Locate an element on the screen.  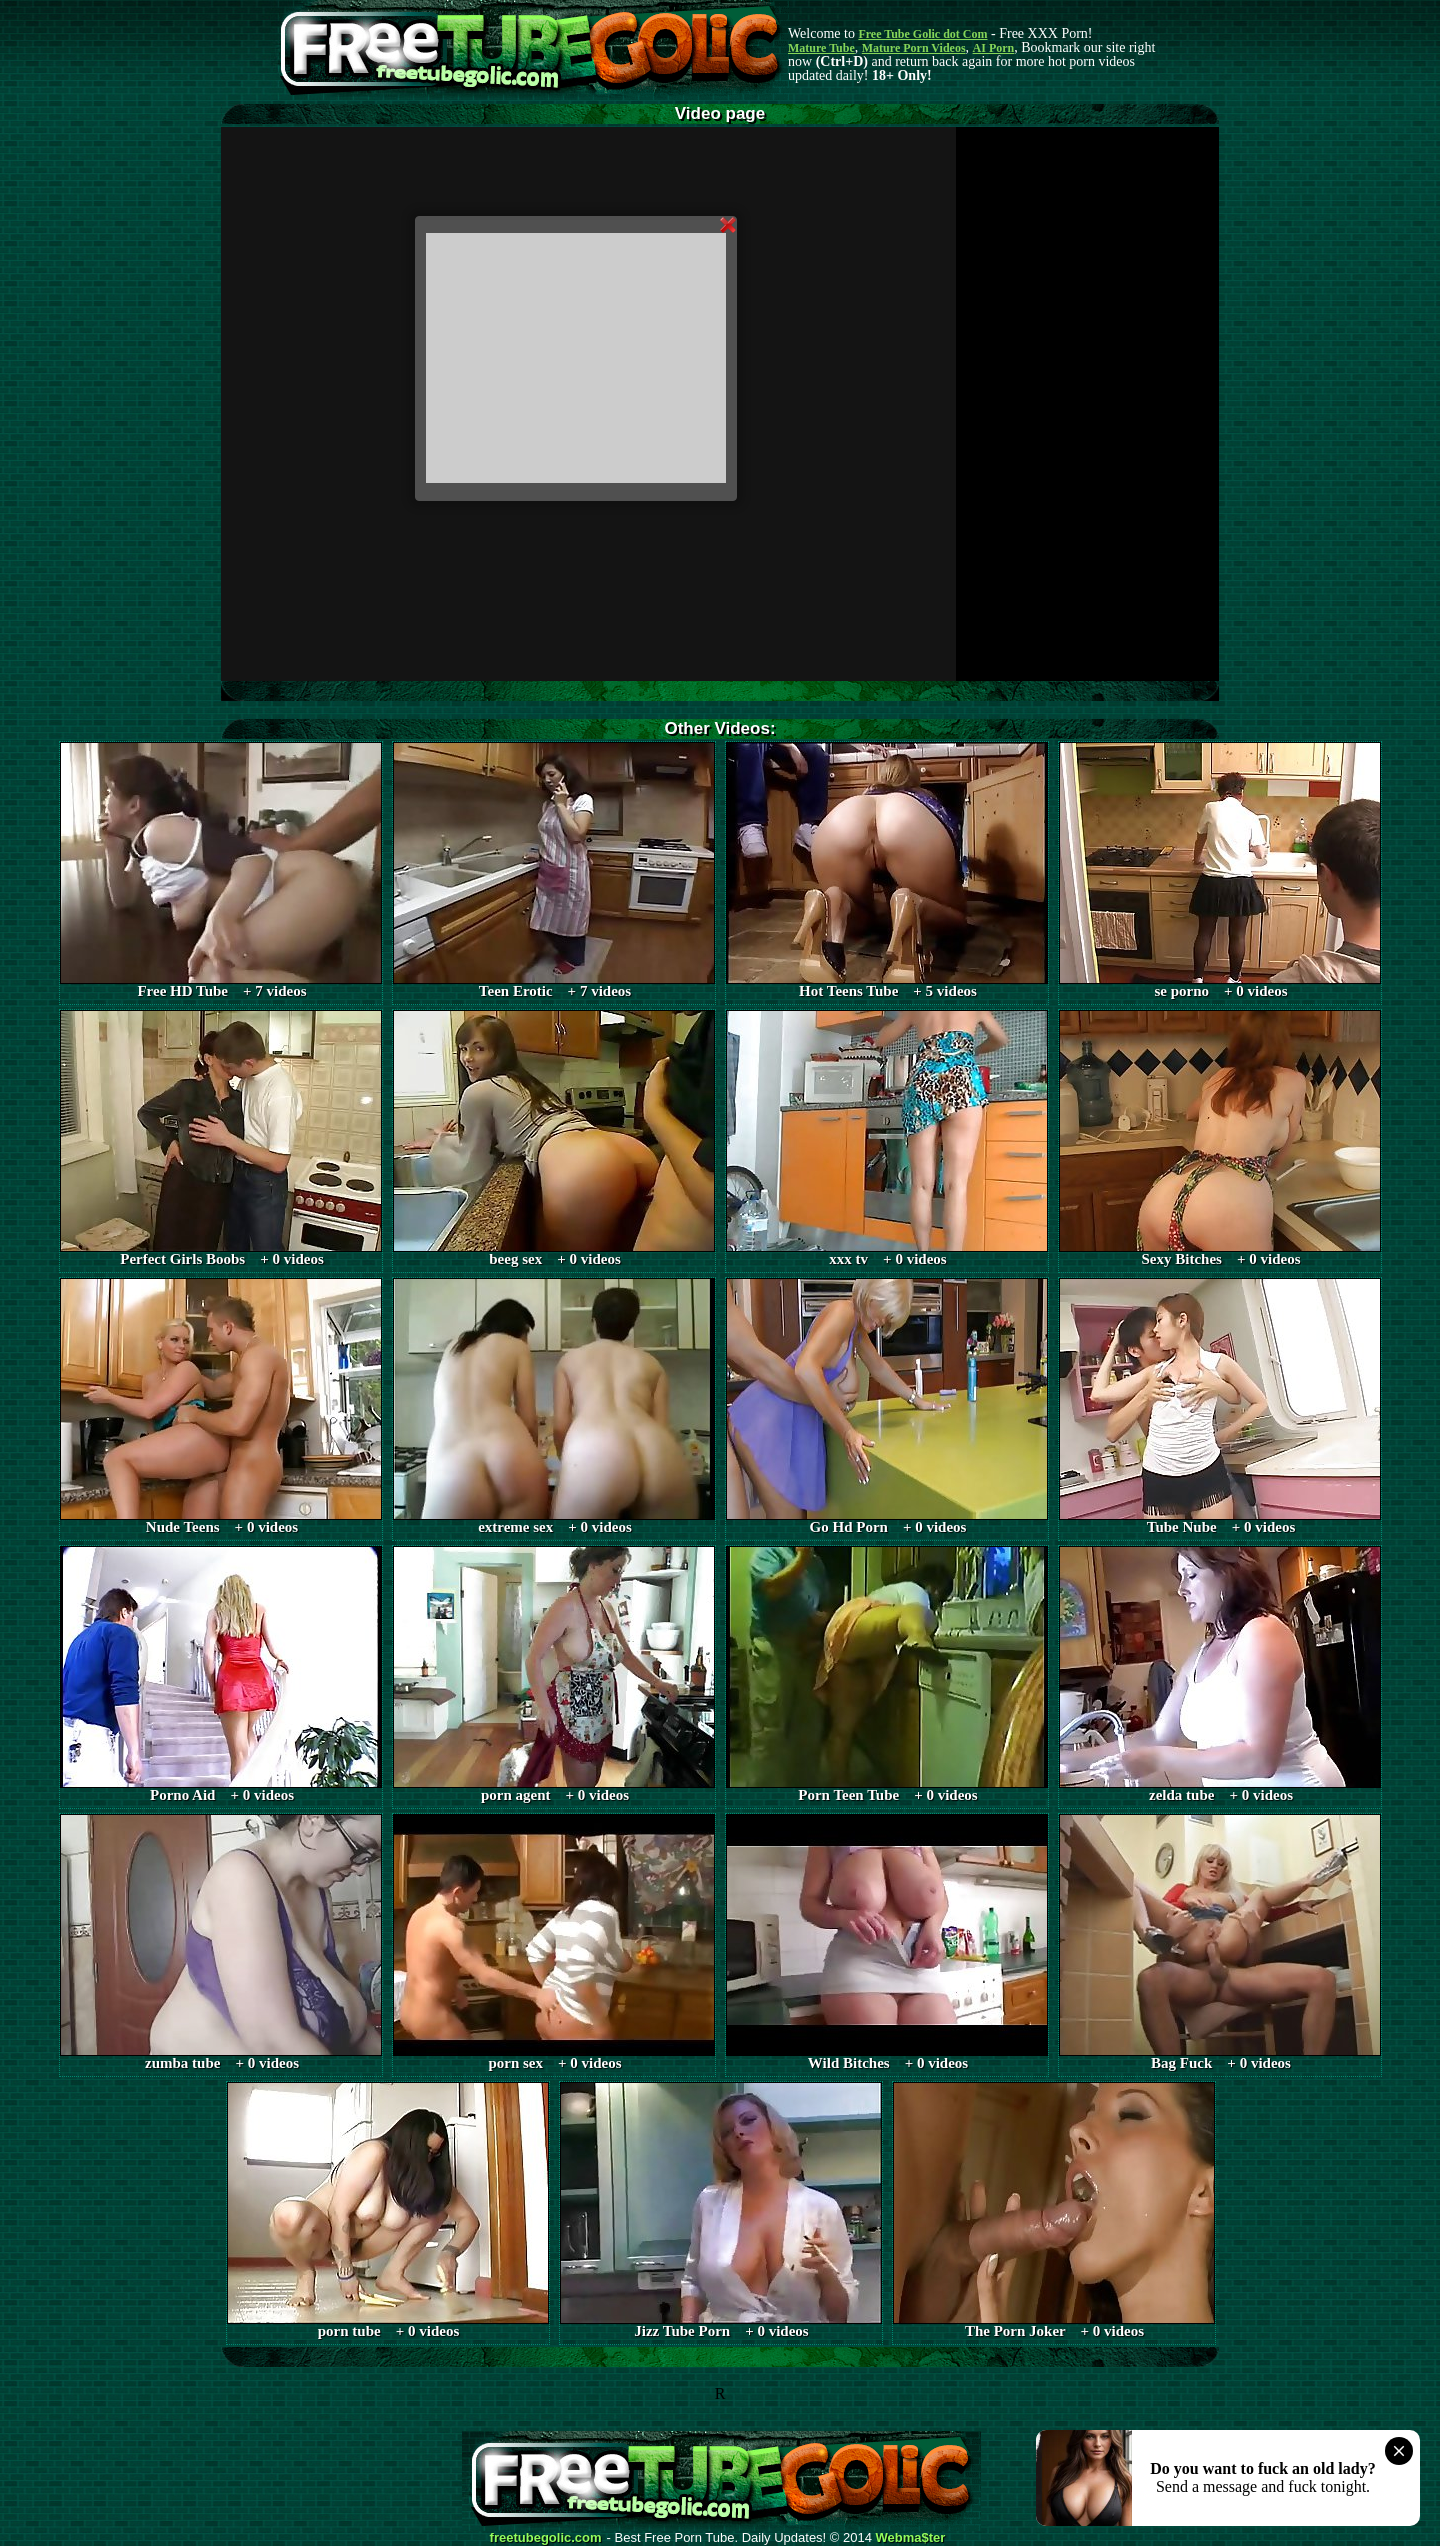
freetubegolic.com is located at coordinates (546, 2538).